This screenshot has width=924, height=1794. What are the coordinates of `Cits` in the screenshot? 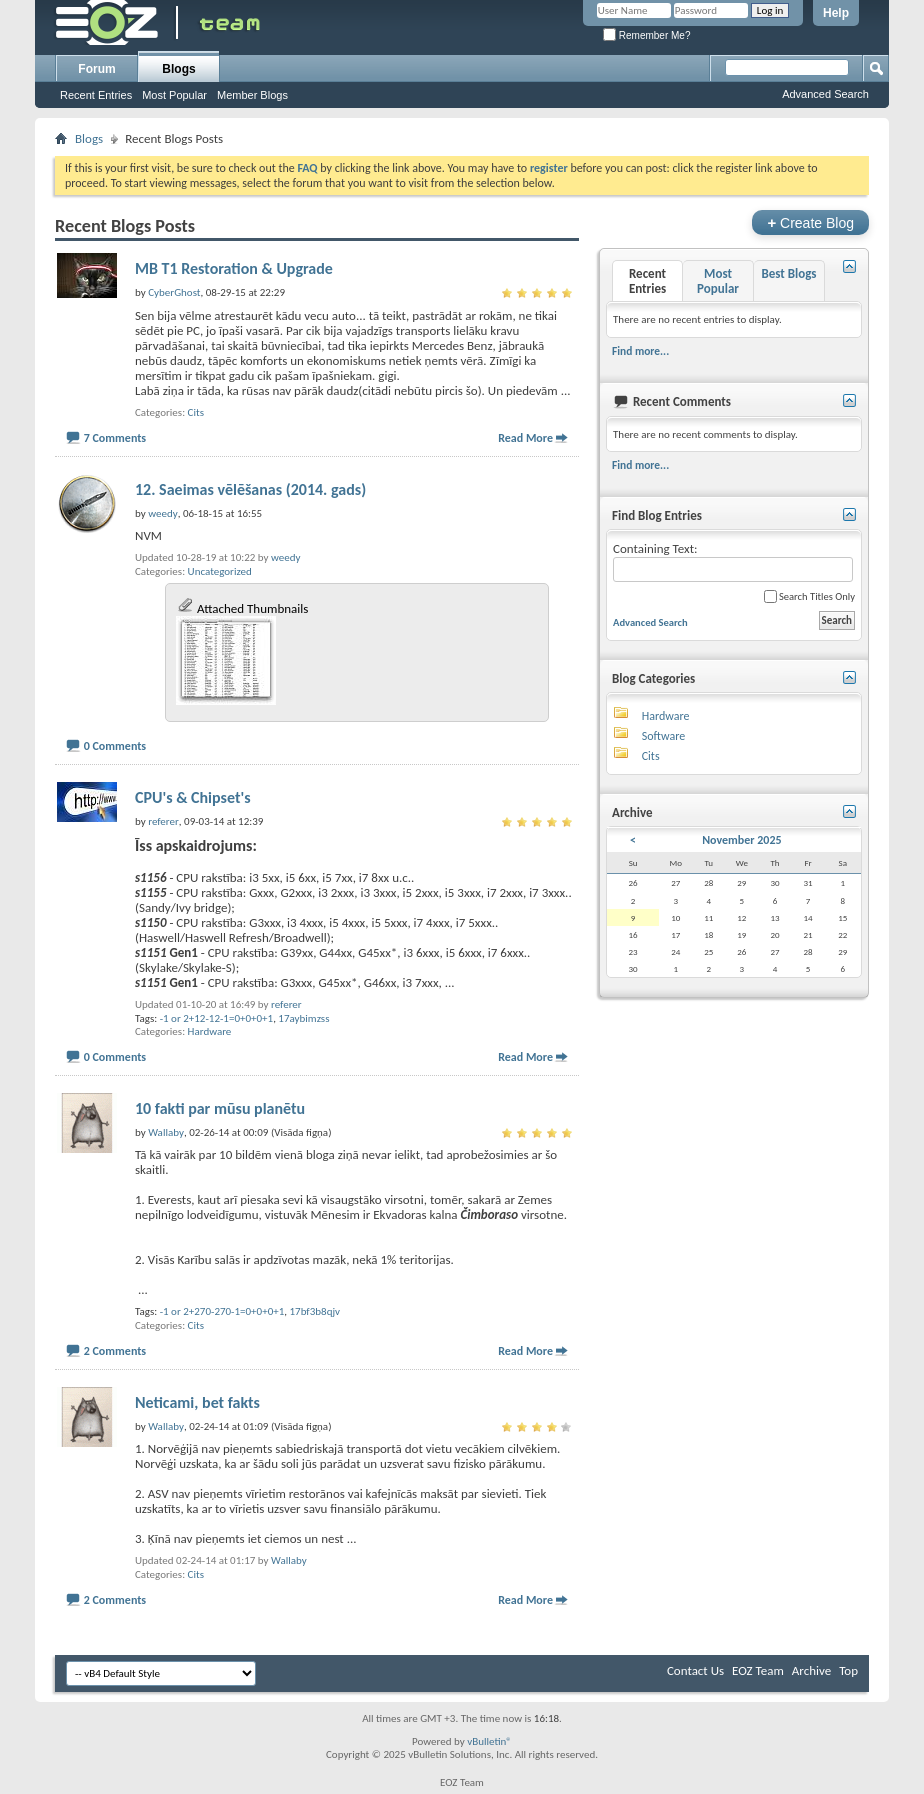 It's located at (196, 412).